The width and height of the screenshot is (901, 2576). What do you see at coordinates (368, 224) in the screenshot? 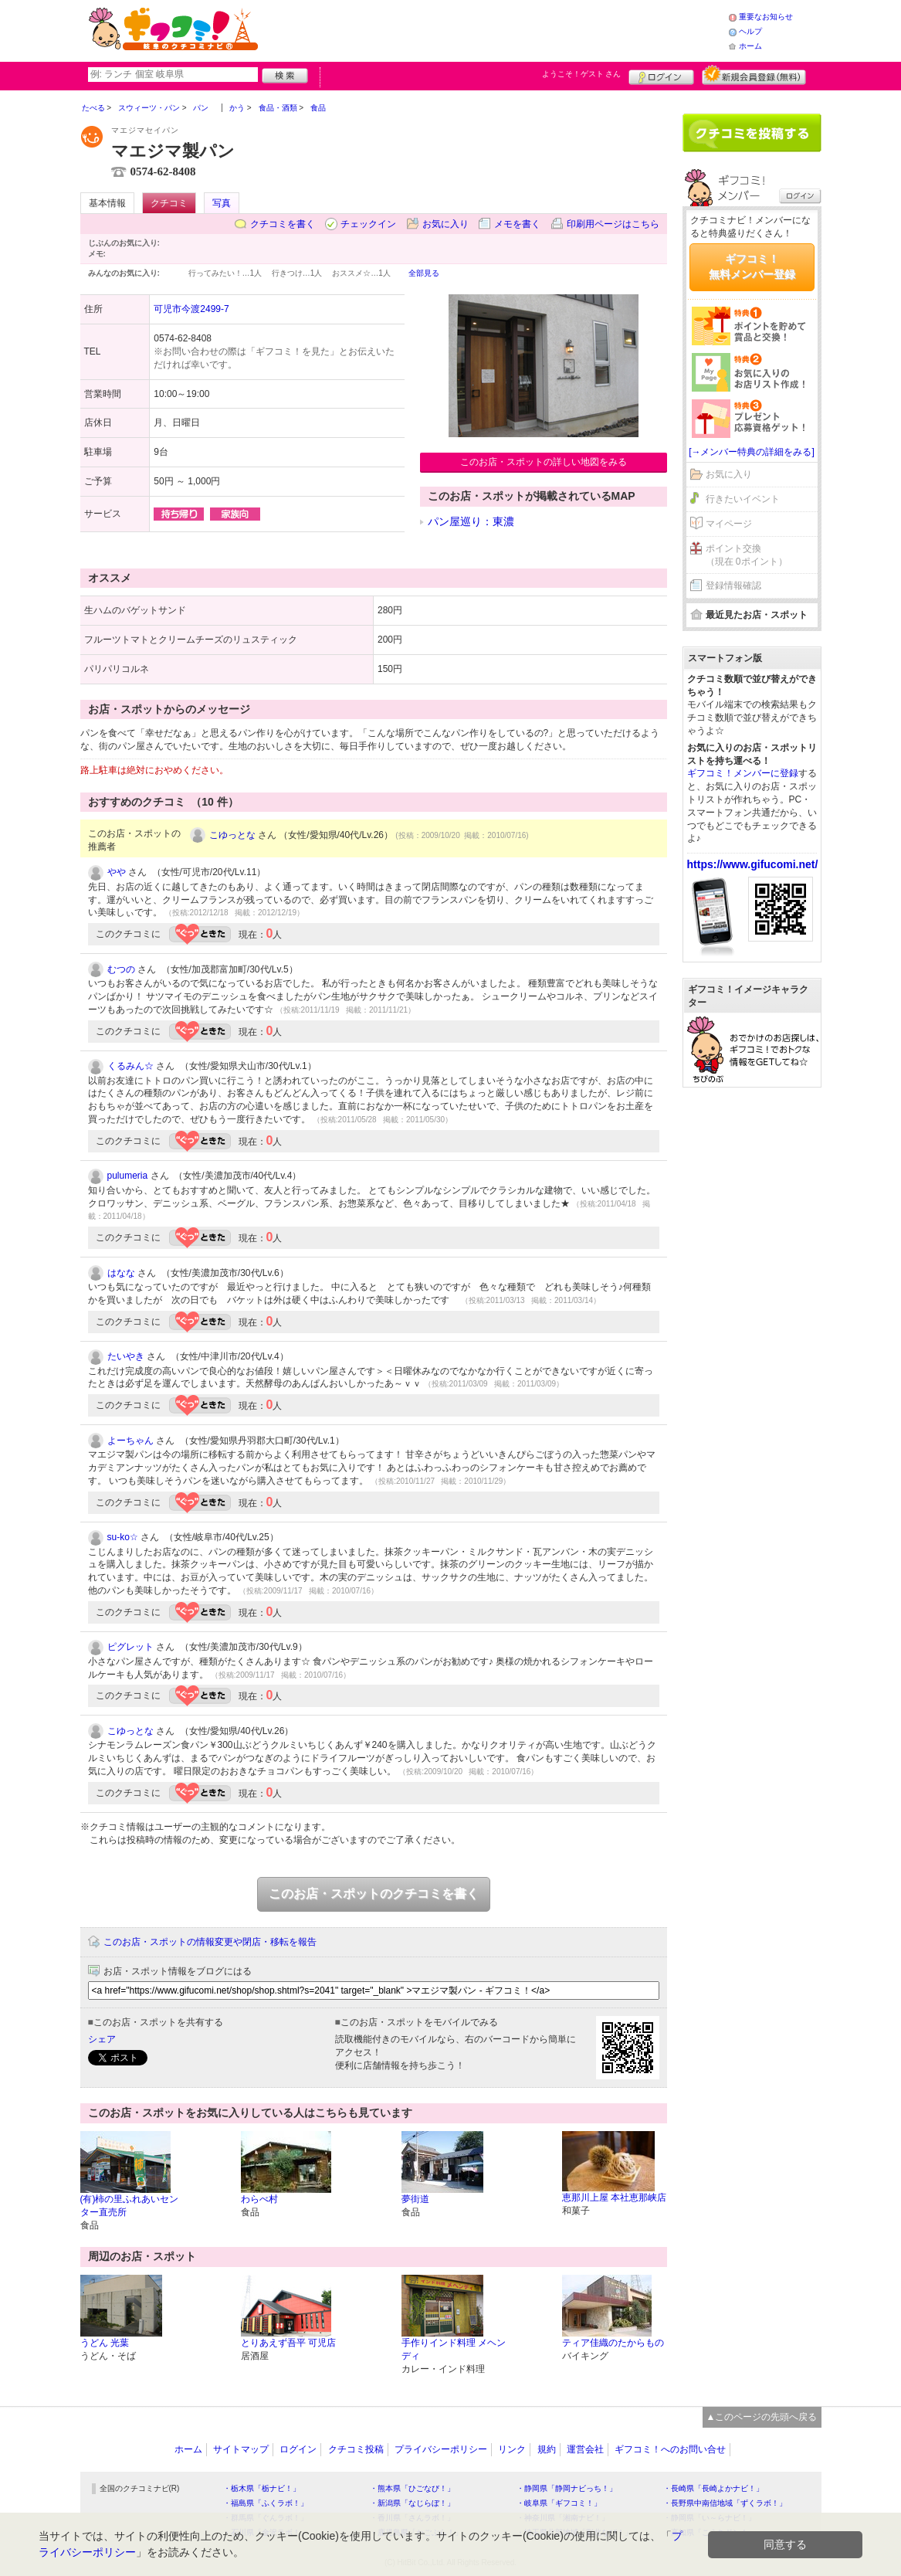
I see `チェックイン` at bounding box center [368, 224].